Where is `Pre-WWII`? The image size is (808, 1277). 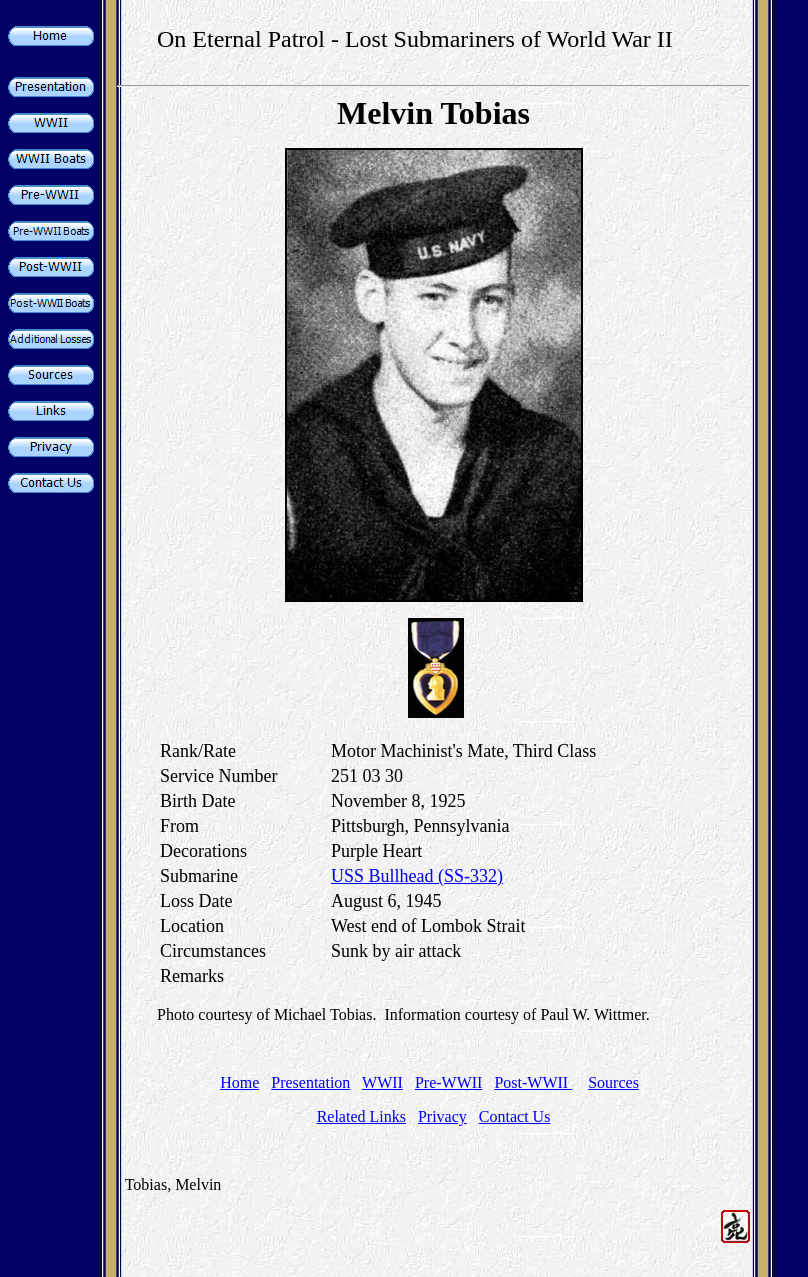
Pre-WWII is located at coordinates (449, 1082).